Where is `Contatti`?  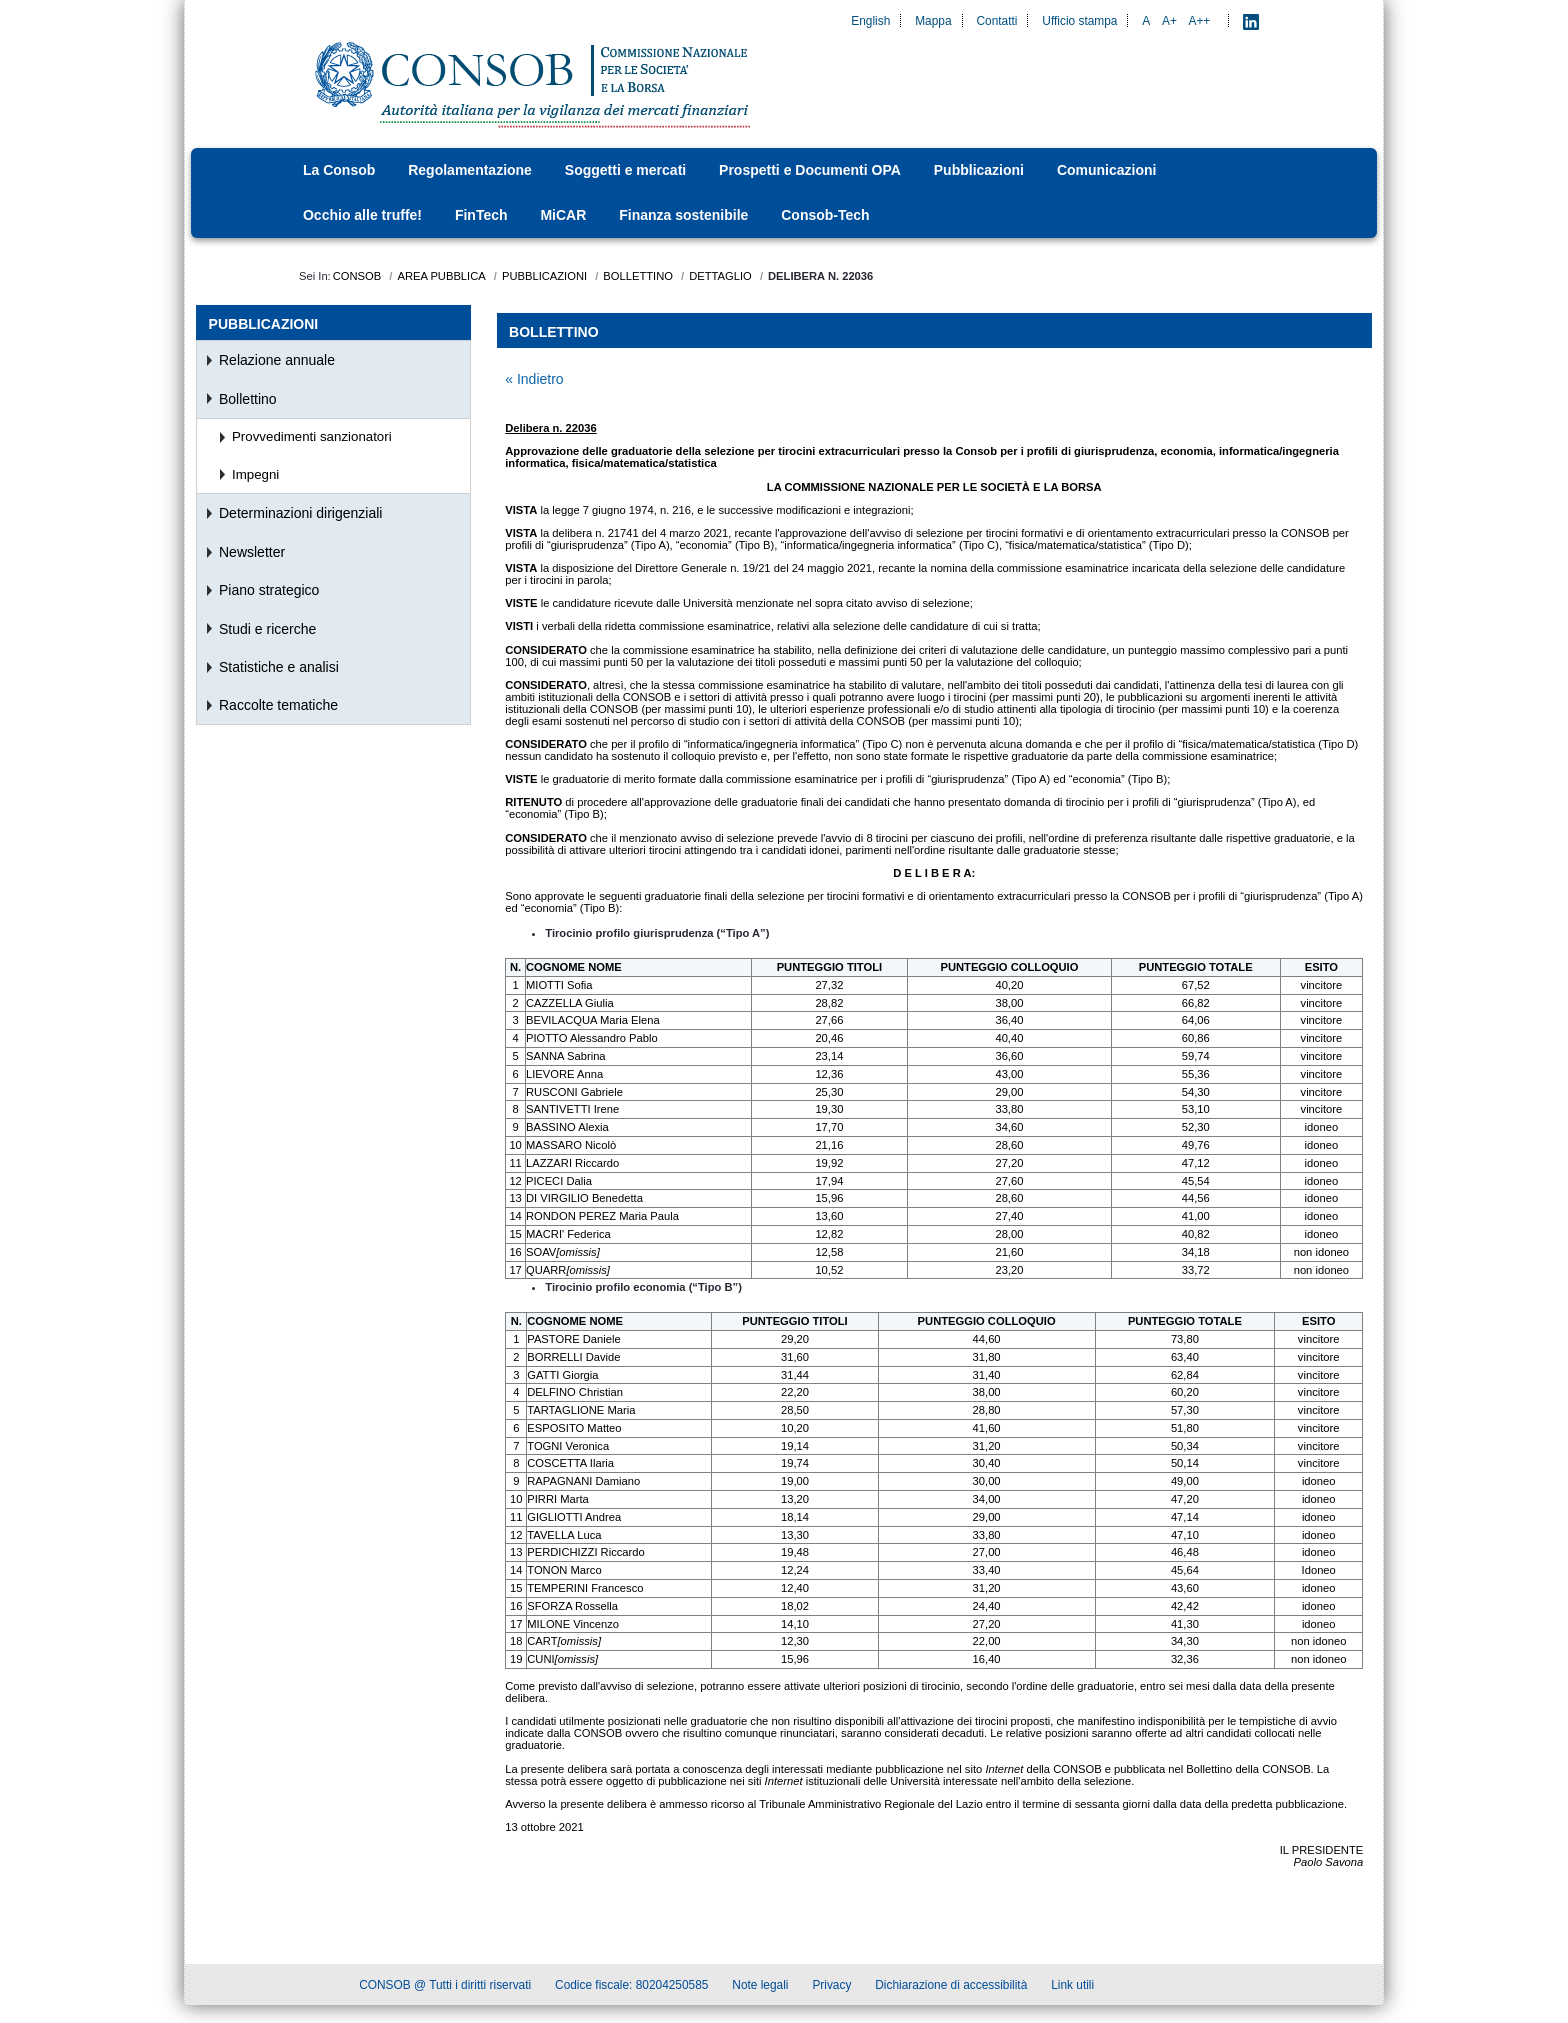 Contatti is located at coordinates (996, 21).